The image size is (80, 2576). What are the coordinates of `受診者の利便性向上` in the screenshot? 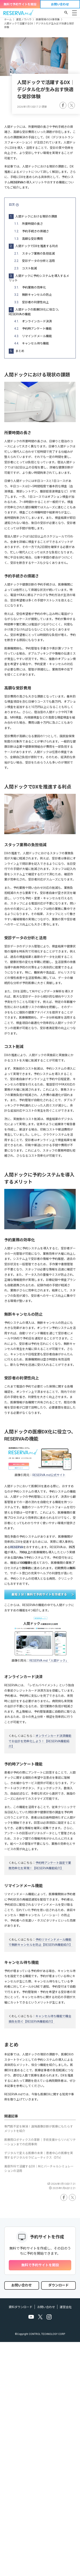 It's located at (31, 302).